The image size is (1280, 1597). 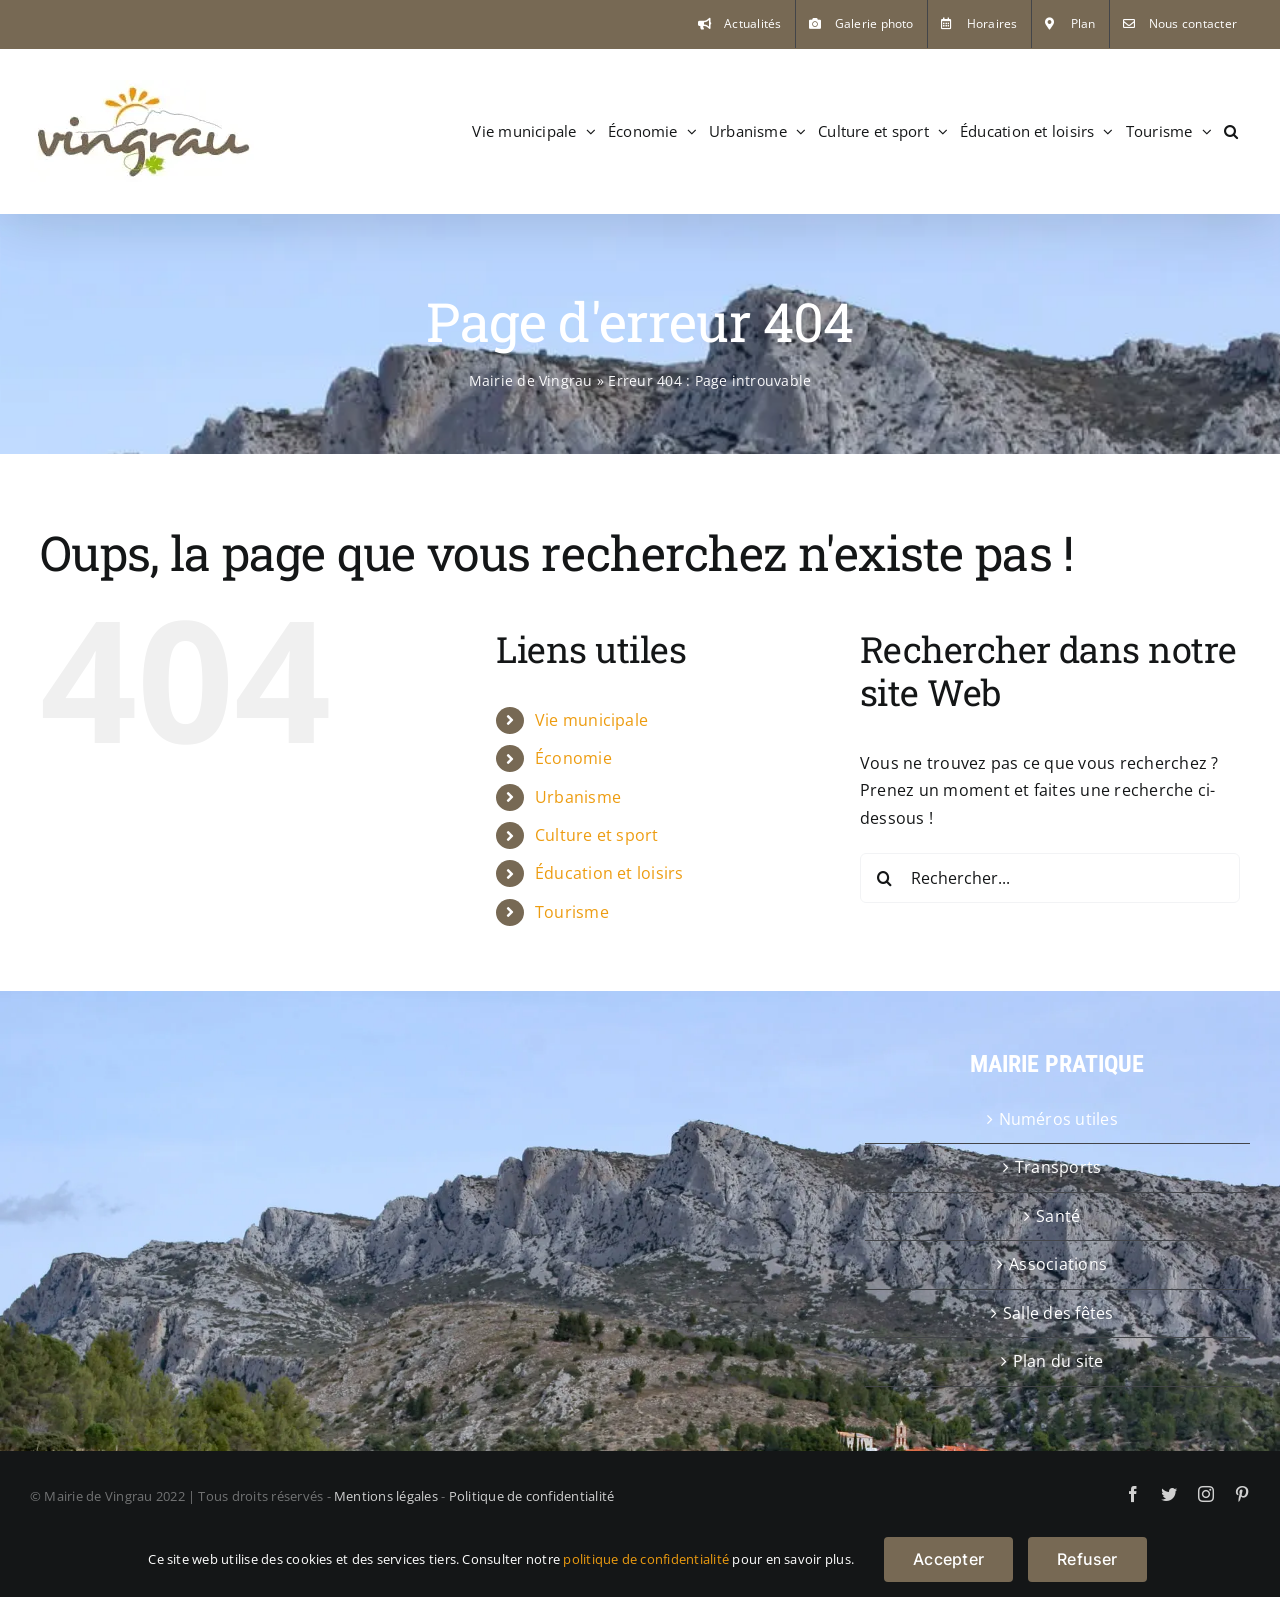 What do you see at coordinates (646, 1559) in the screenshot?
I see `politique de confidentialité` at bounding box center [646, 1559].